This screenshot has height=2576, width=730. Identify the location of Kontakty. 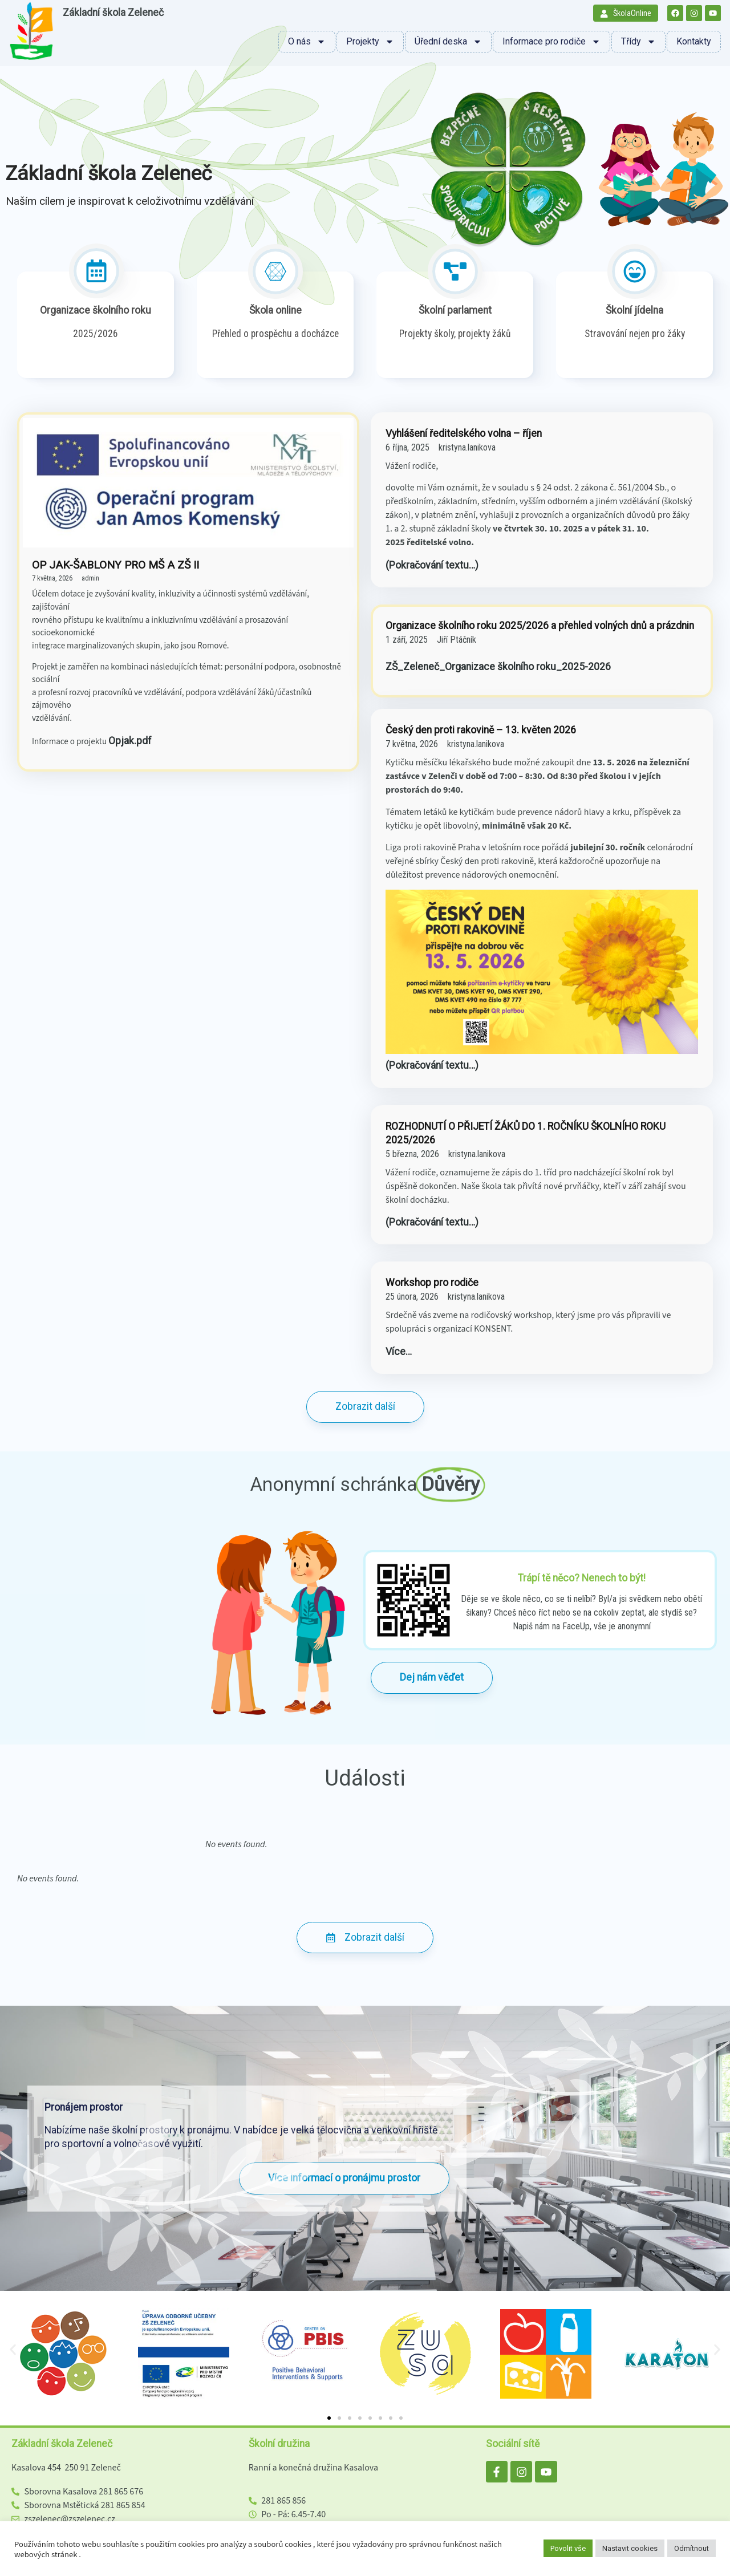
(693, 41).